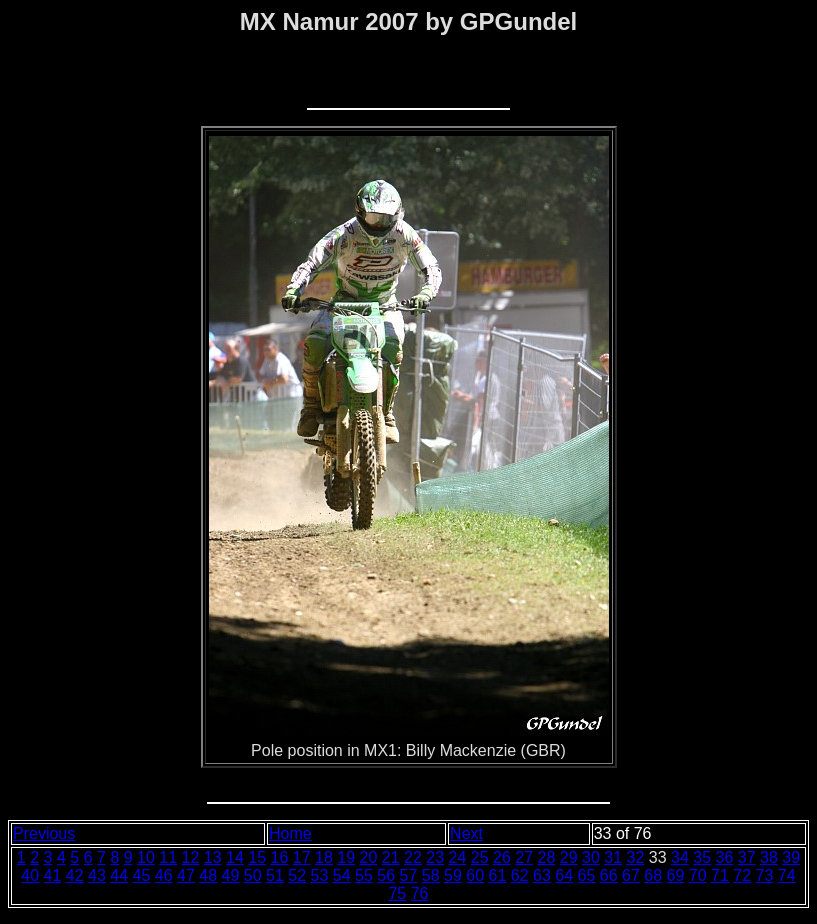 The height and width of the screenshot is (924, 817). I want to click on 55, so click(364, 875).